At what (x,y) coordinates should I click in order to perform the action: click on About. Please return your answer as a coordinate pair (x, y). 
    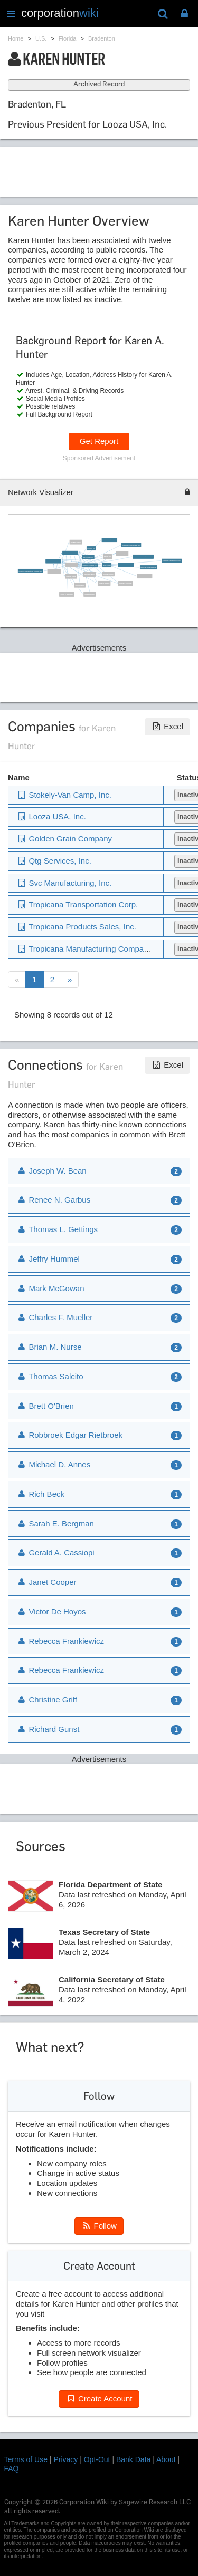
    Looking at the image, I should click on (166, 2459).